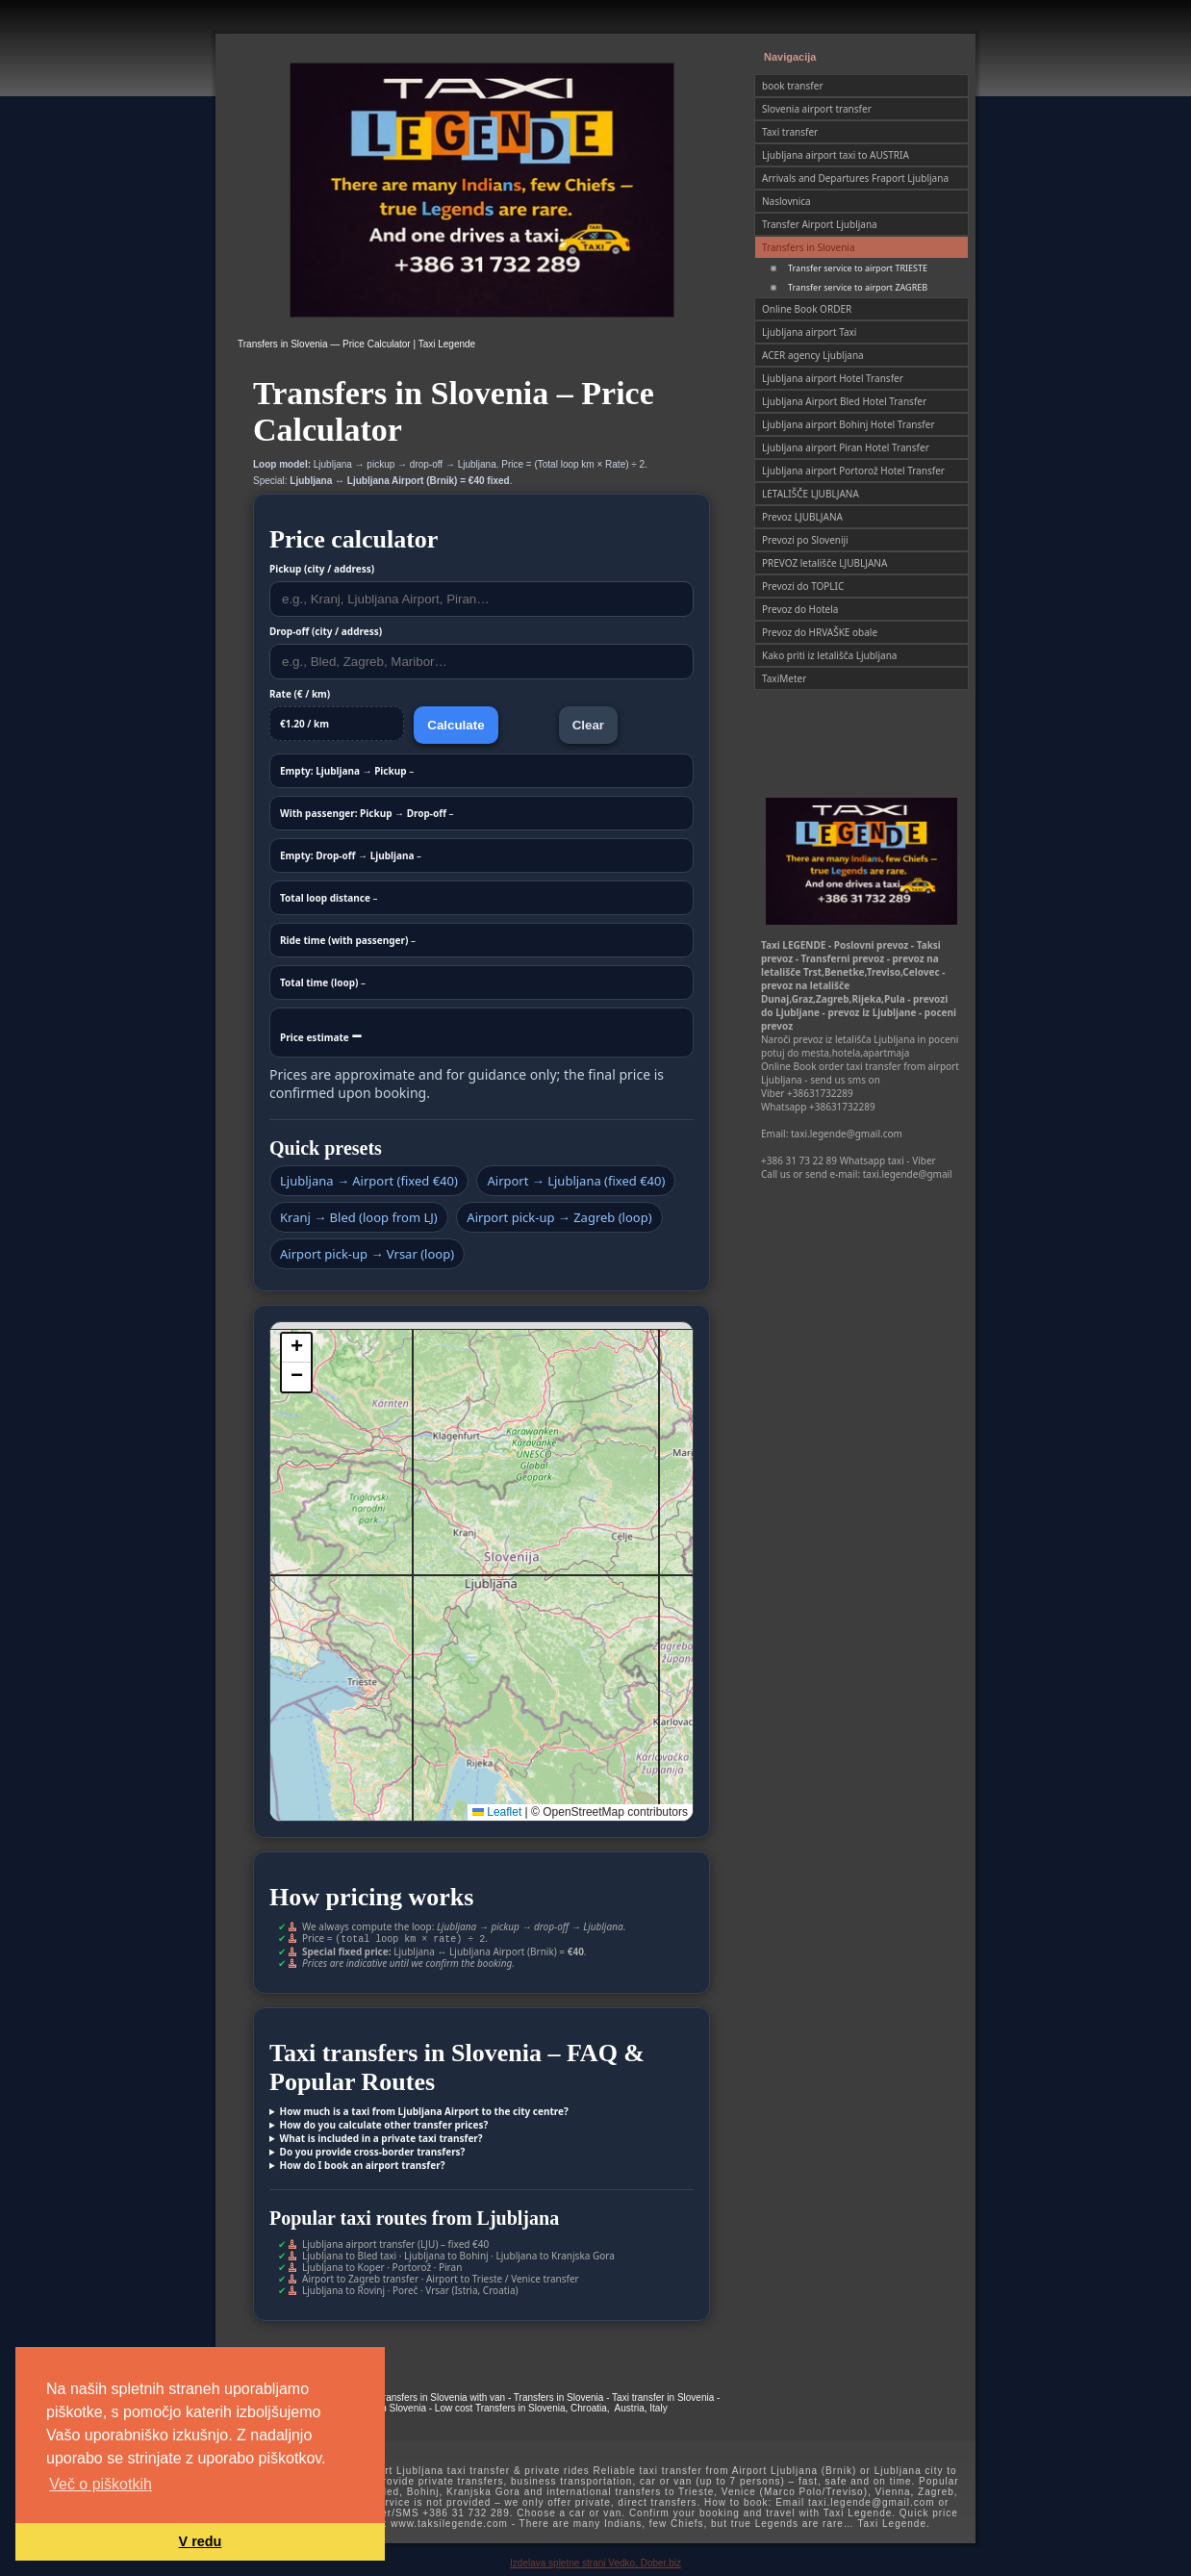 Image resolution: width=1191 pixels, height=2576 pixels. What do you see at coordinates (576, 1180) in the screenshot?
I see `Airport → Ljubljana (fixed €40)` at bounding box center [576, 1180].